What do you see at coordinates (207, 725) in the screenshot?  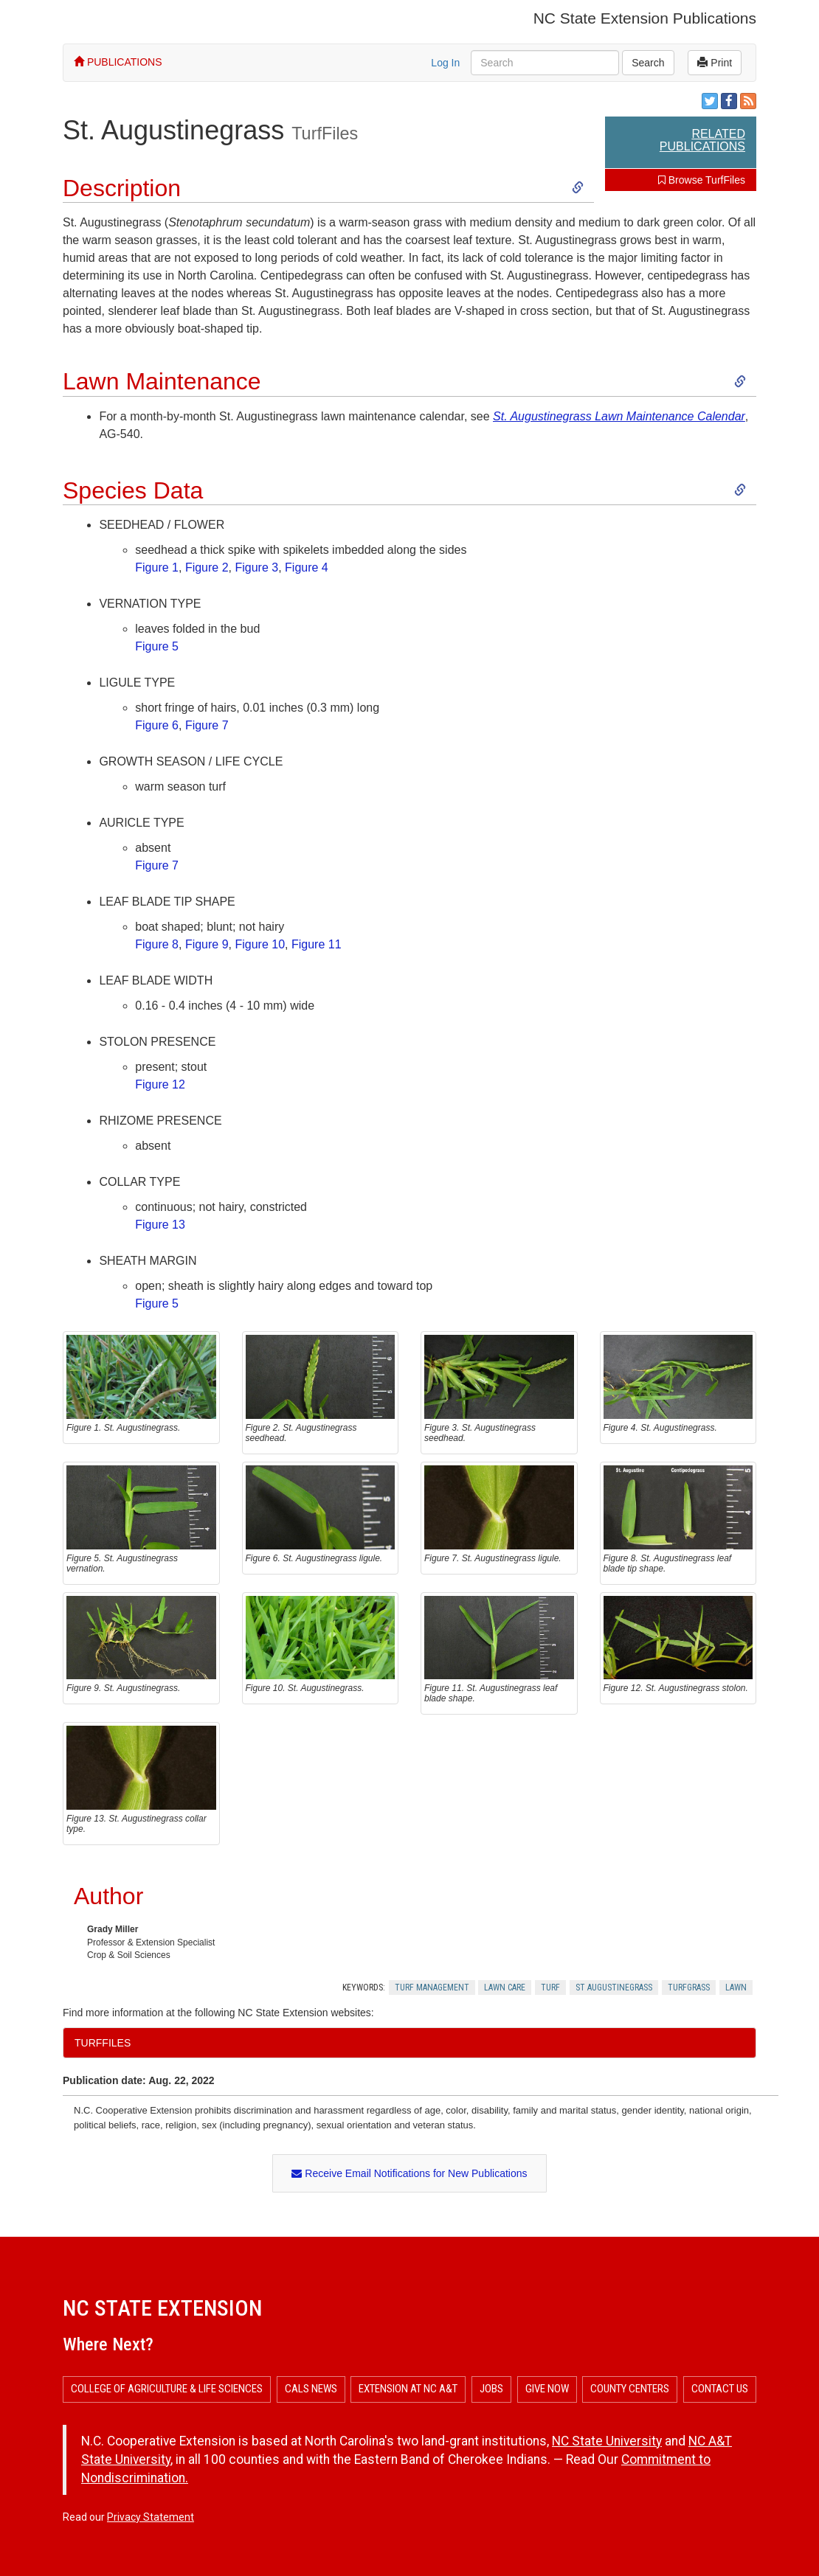 I see `Figure 7` at bounding box center [207, 725].